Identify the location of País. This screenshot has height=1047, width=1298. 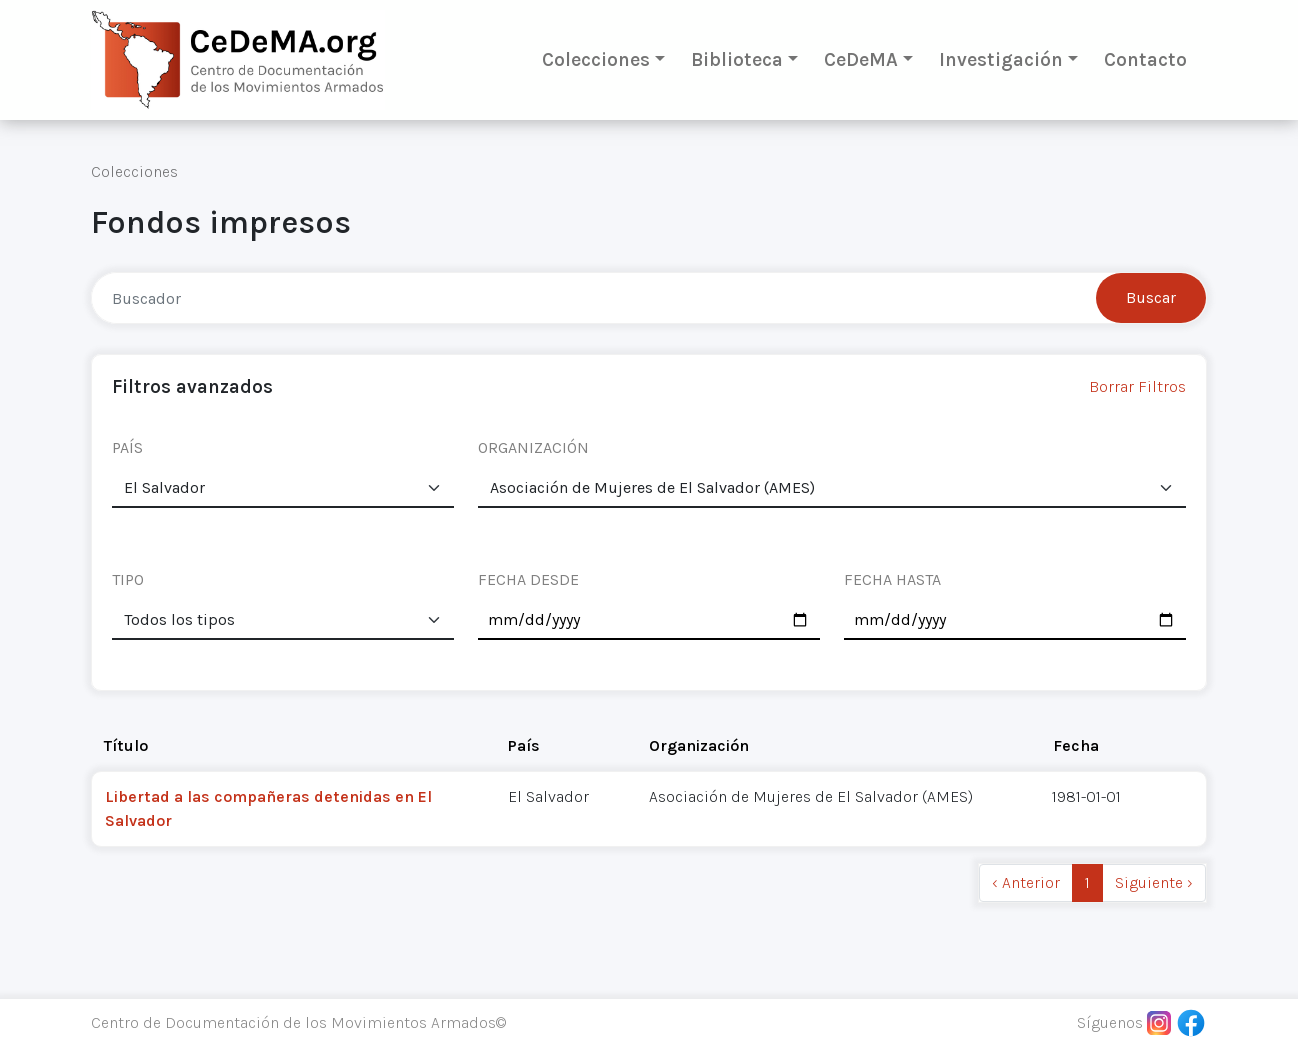
(524, 745).